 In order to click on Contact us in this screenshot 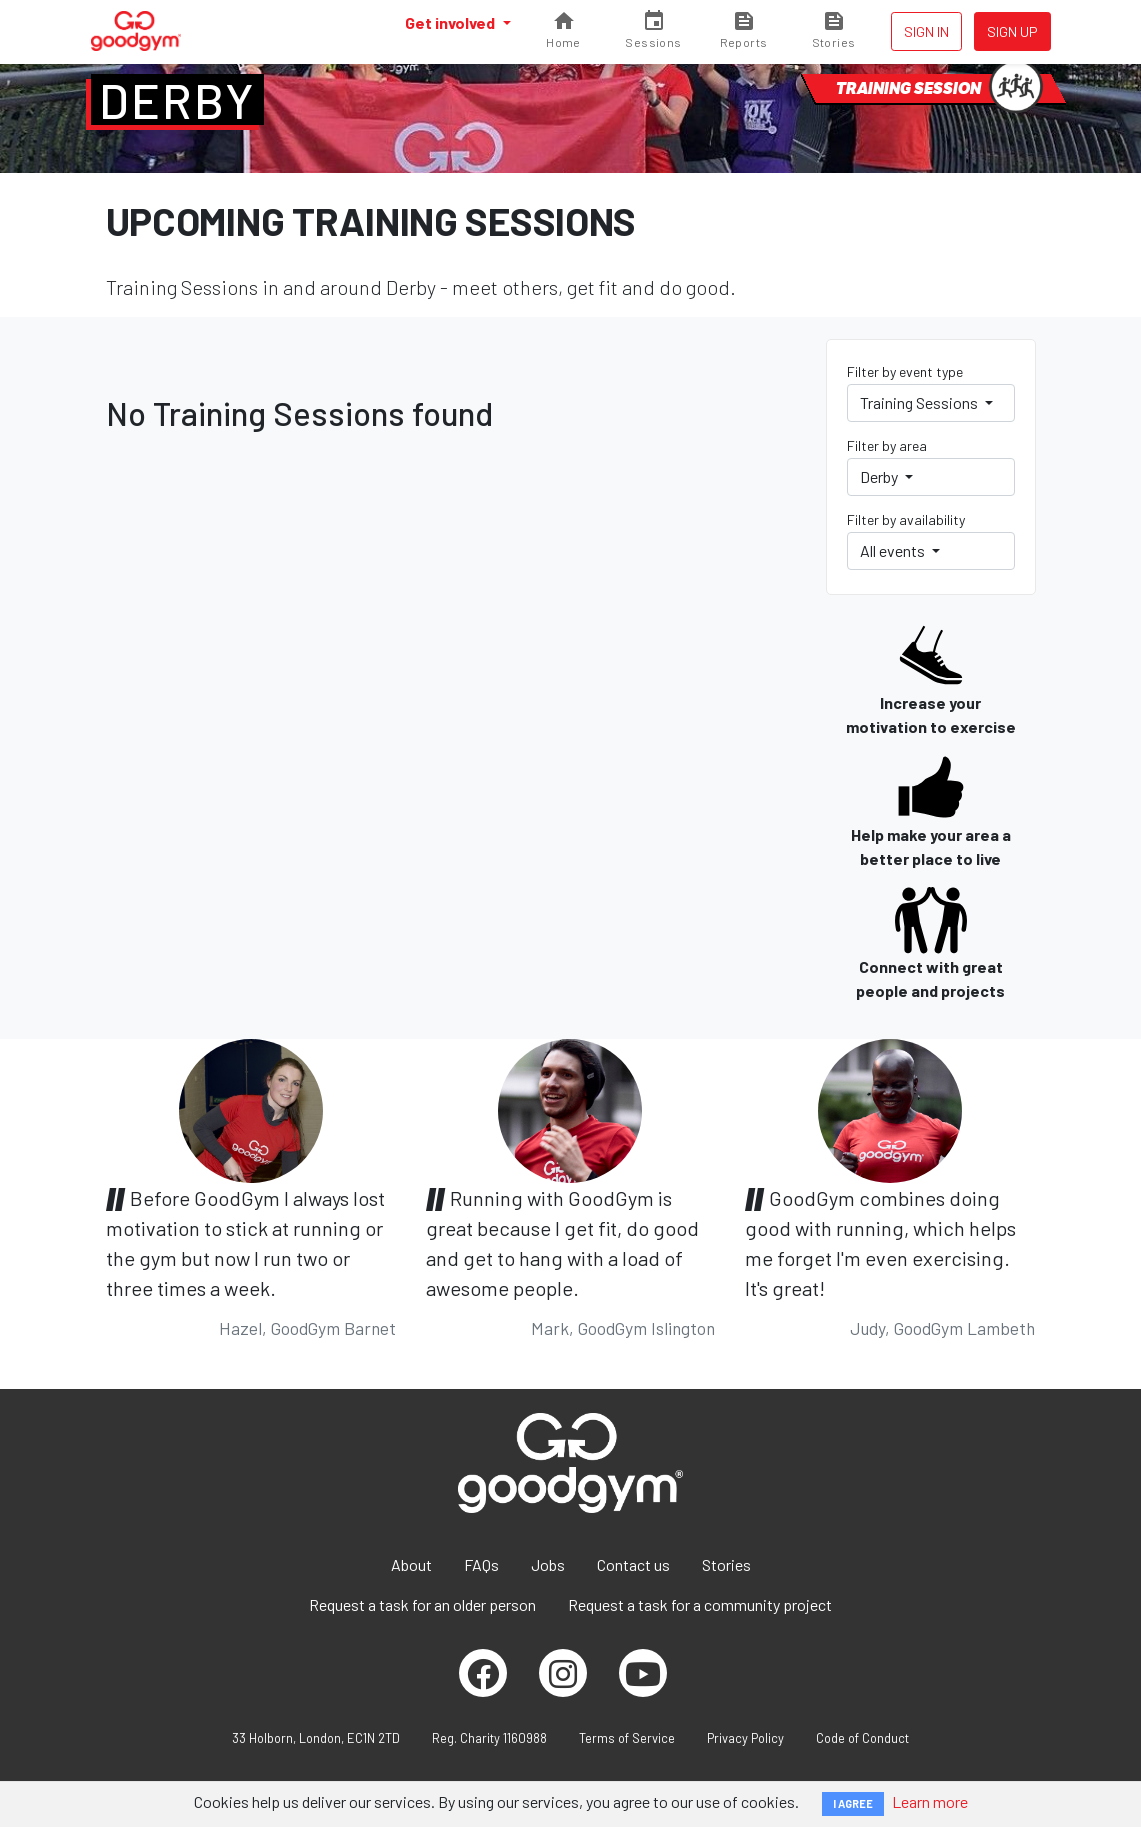, I will do `click(633, 1564)`.